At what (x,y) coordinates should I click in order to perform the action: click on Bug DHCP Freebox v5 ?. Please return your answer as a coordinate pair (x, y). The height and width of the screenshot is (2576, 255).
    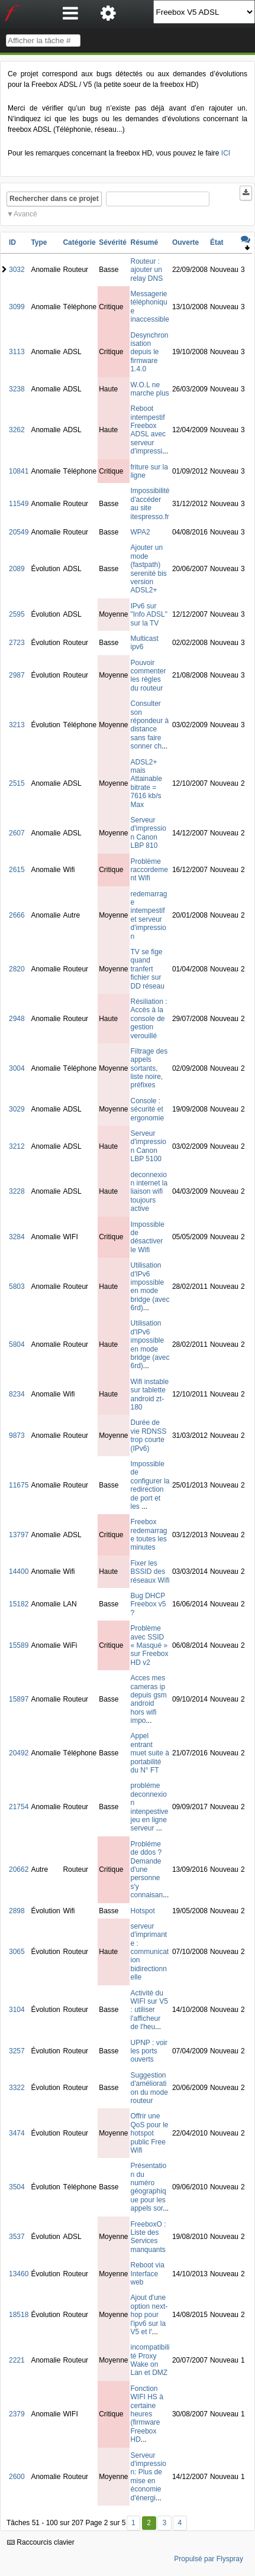
    Looking at the image, I should click on (148, 1604).